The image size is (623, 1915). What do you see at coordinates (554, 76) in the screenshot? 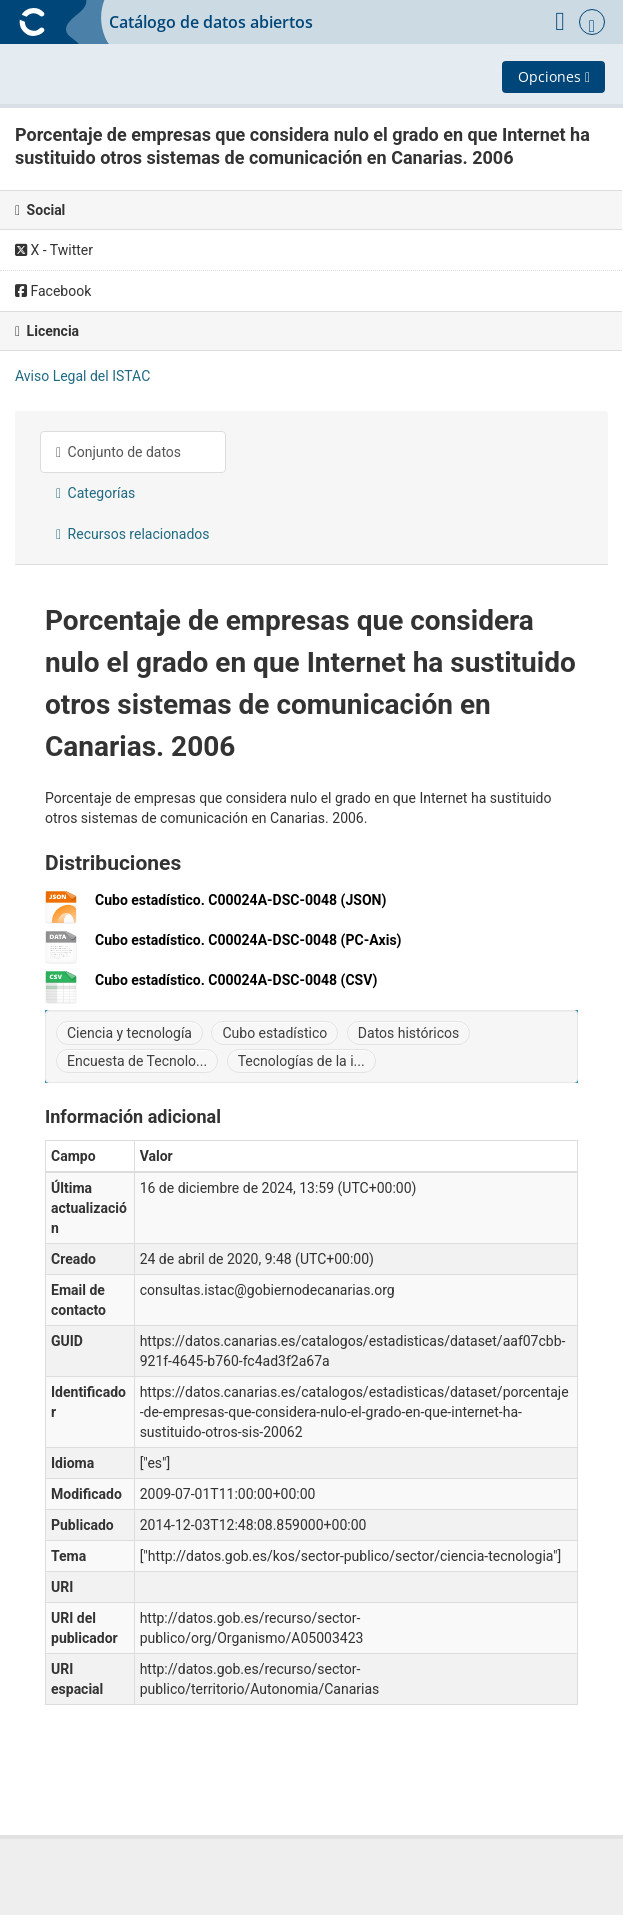
I see `Opciones` at bounding box center [554, 76].